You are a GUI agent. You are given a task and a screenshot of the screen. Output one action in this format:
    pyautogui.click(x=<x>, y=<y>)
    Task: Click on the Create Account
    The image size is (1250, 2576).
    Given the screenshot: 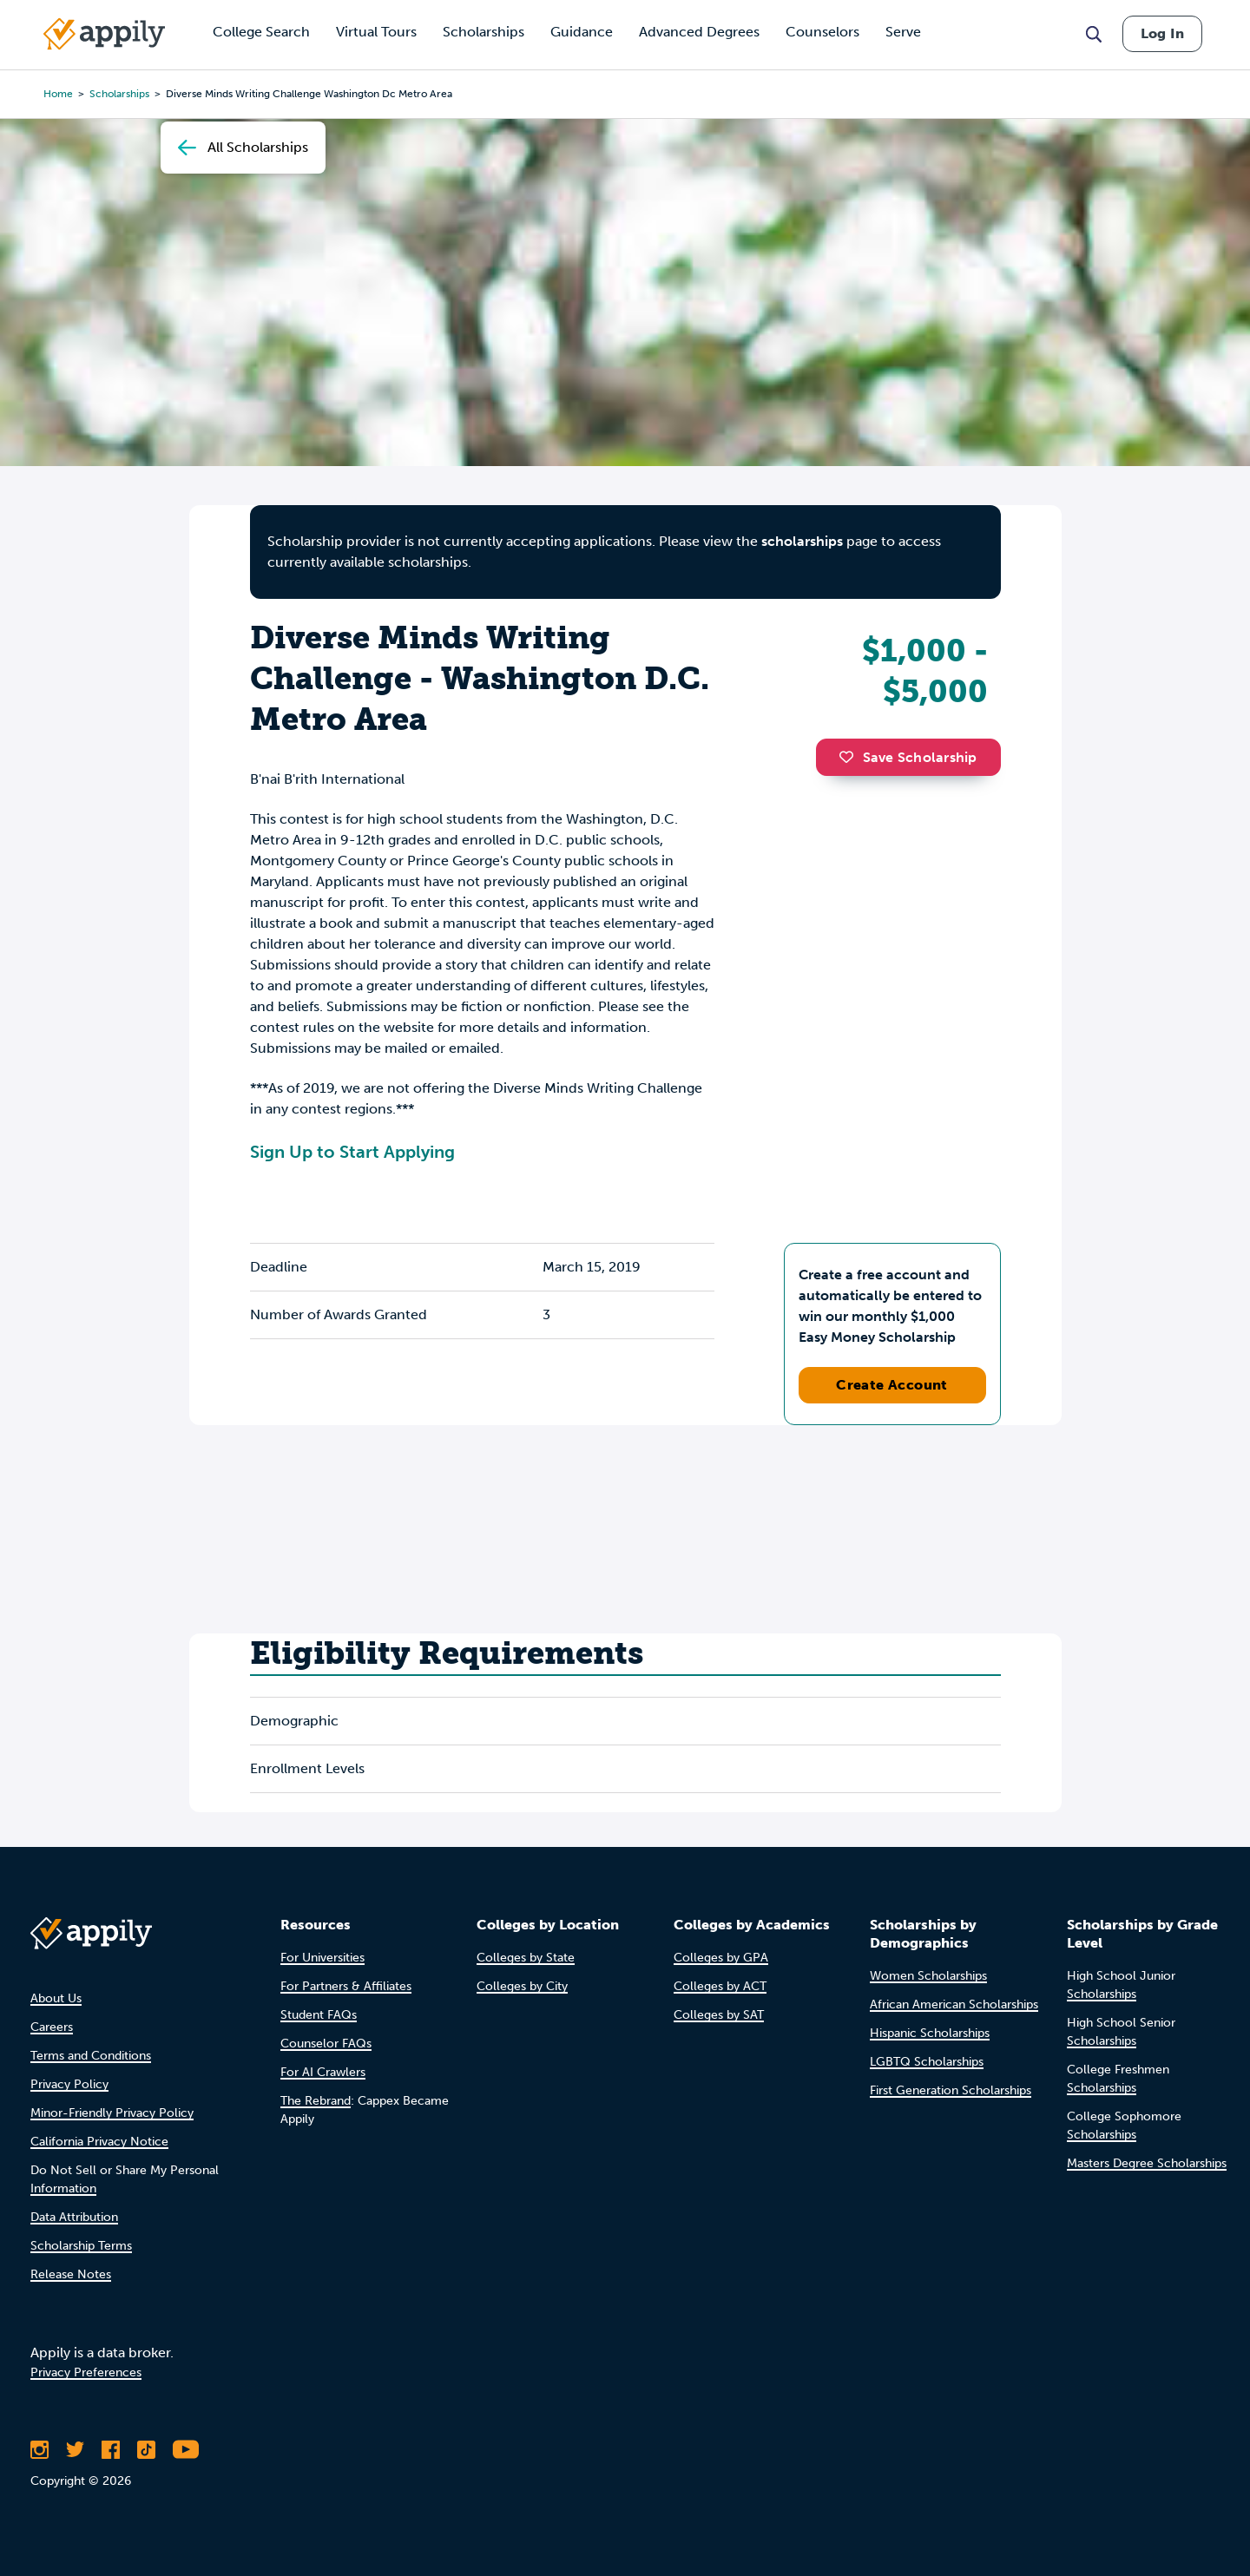 What is the action you would take?
    pyautogui.click(x=892, y=1385)
    